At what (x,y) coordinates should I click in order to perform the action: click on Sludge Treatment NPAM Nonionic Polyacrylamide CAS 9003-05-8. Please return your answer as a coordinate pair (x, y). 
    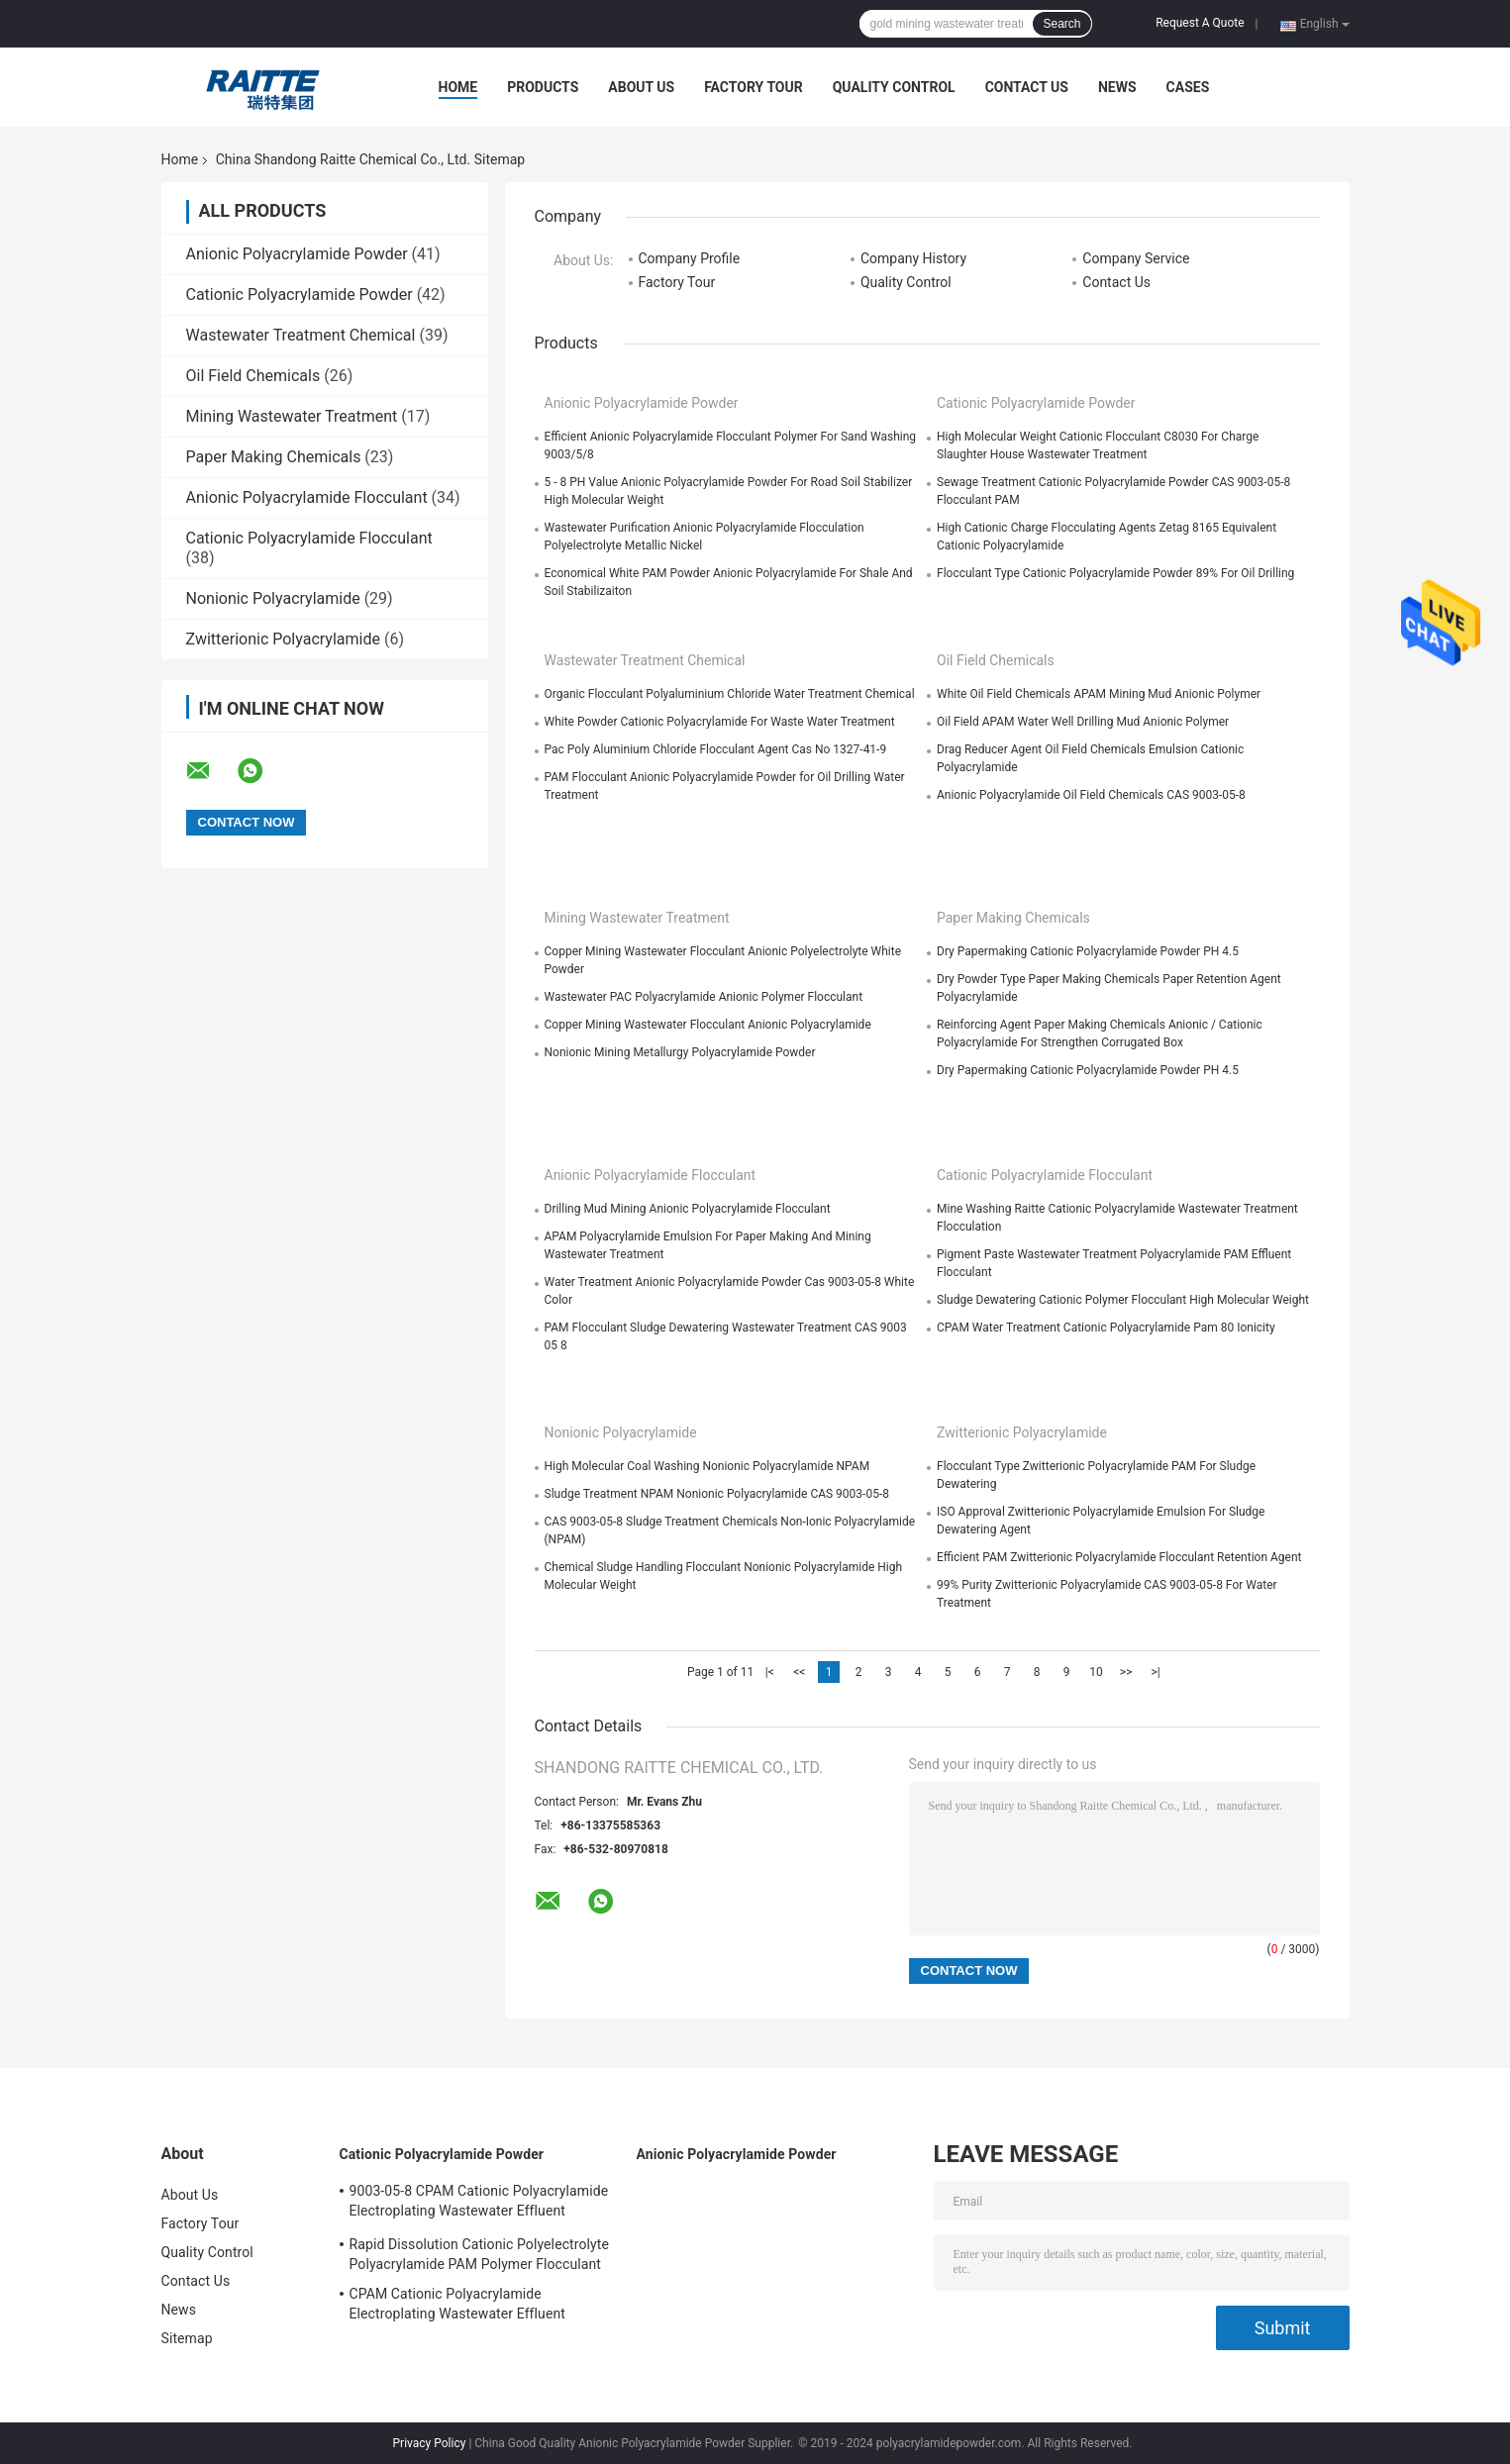
    Looking at the image, I should click on (717, 1494).